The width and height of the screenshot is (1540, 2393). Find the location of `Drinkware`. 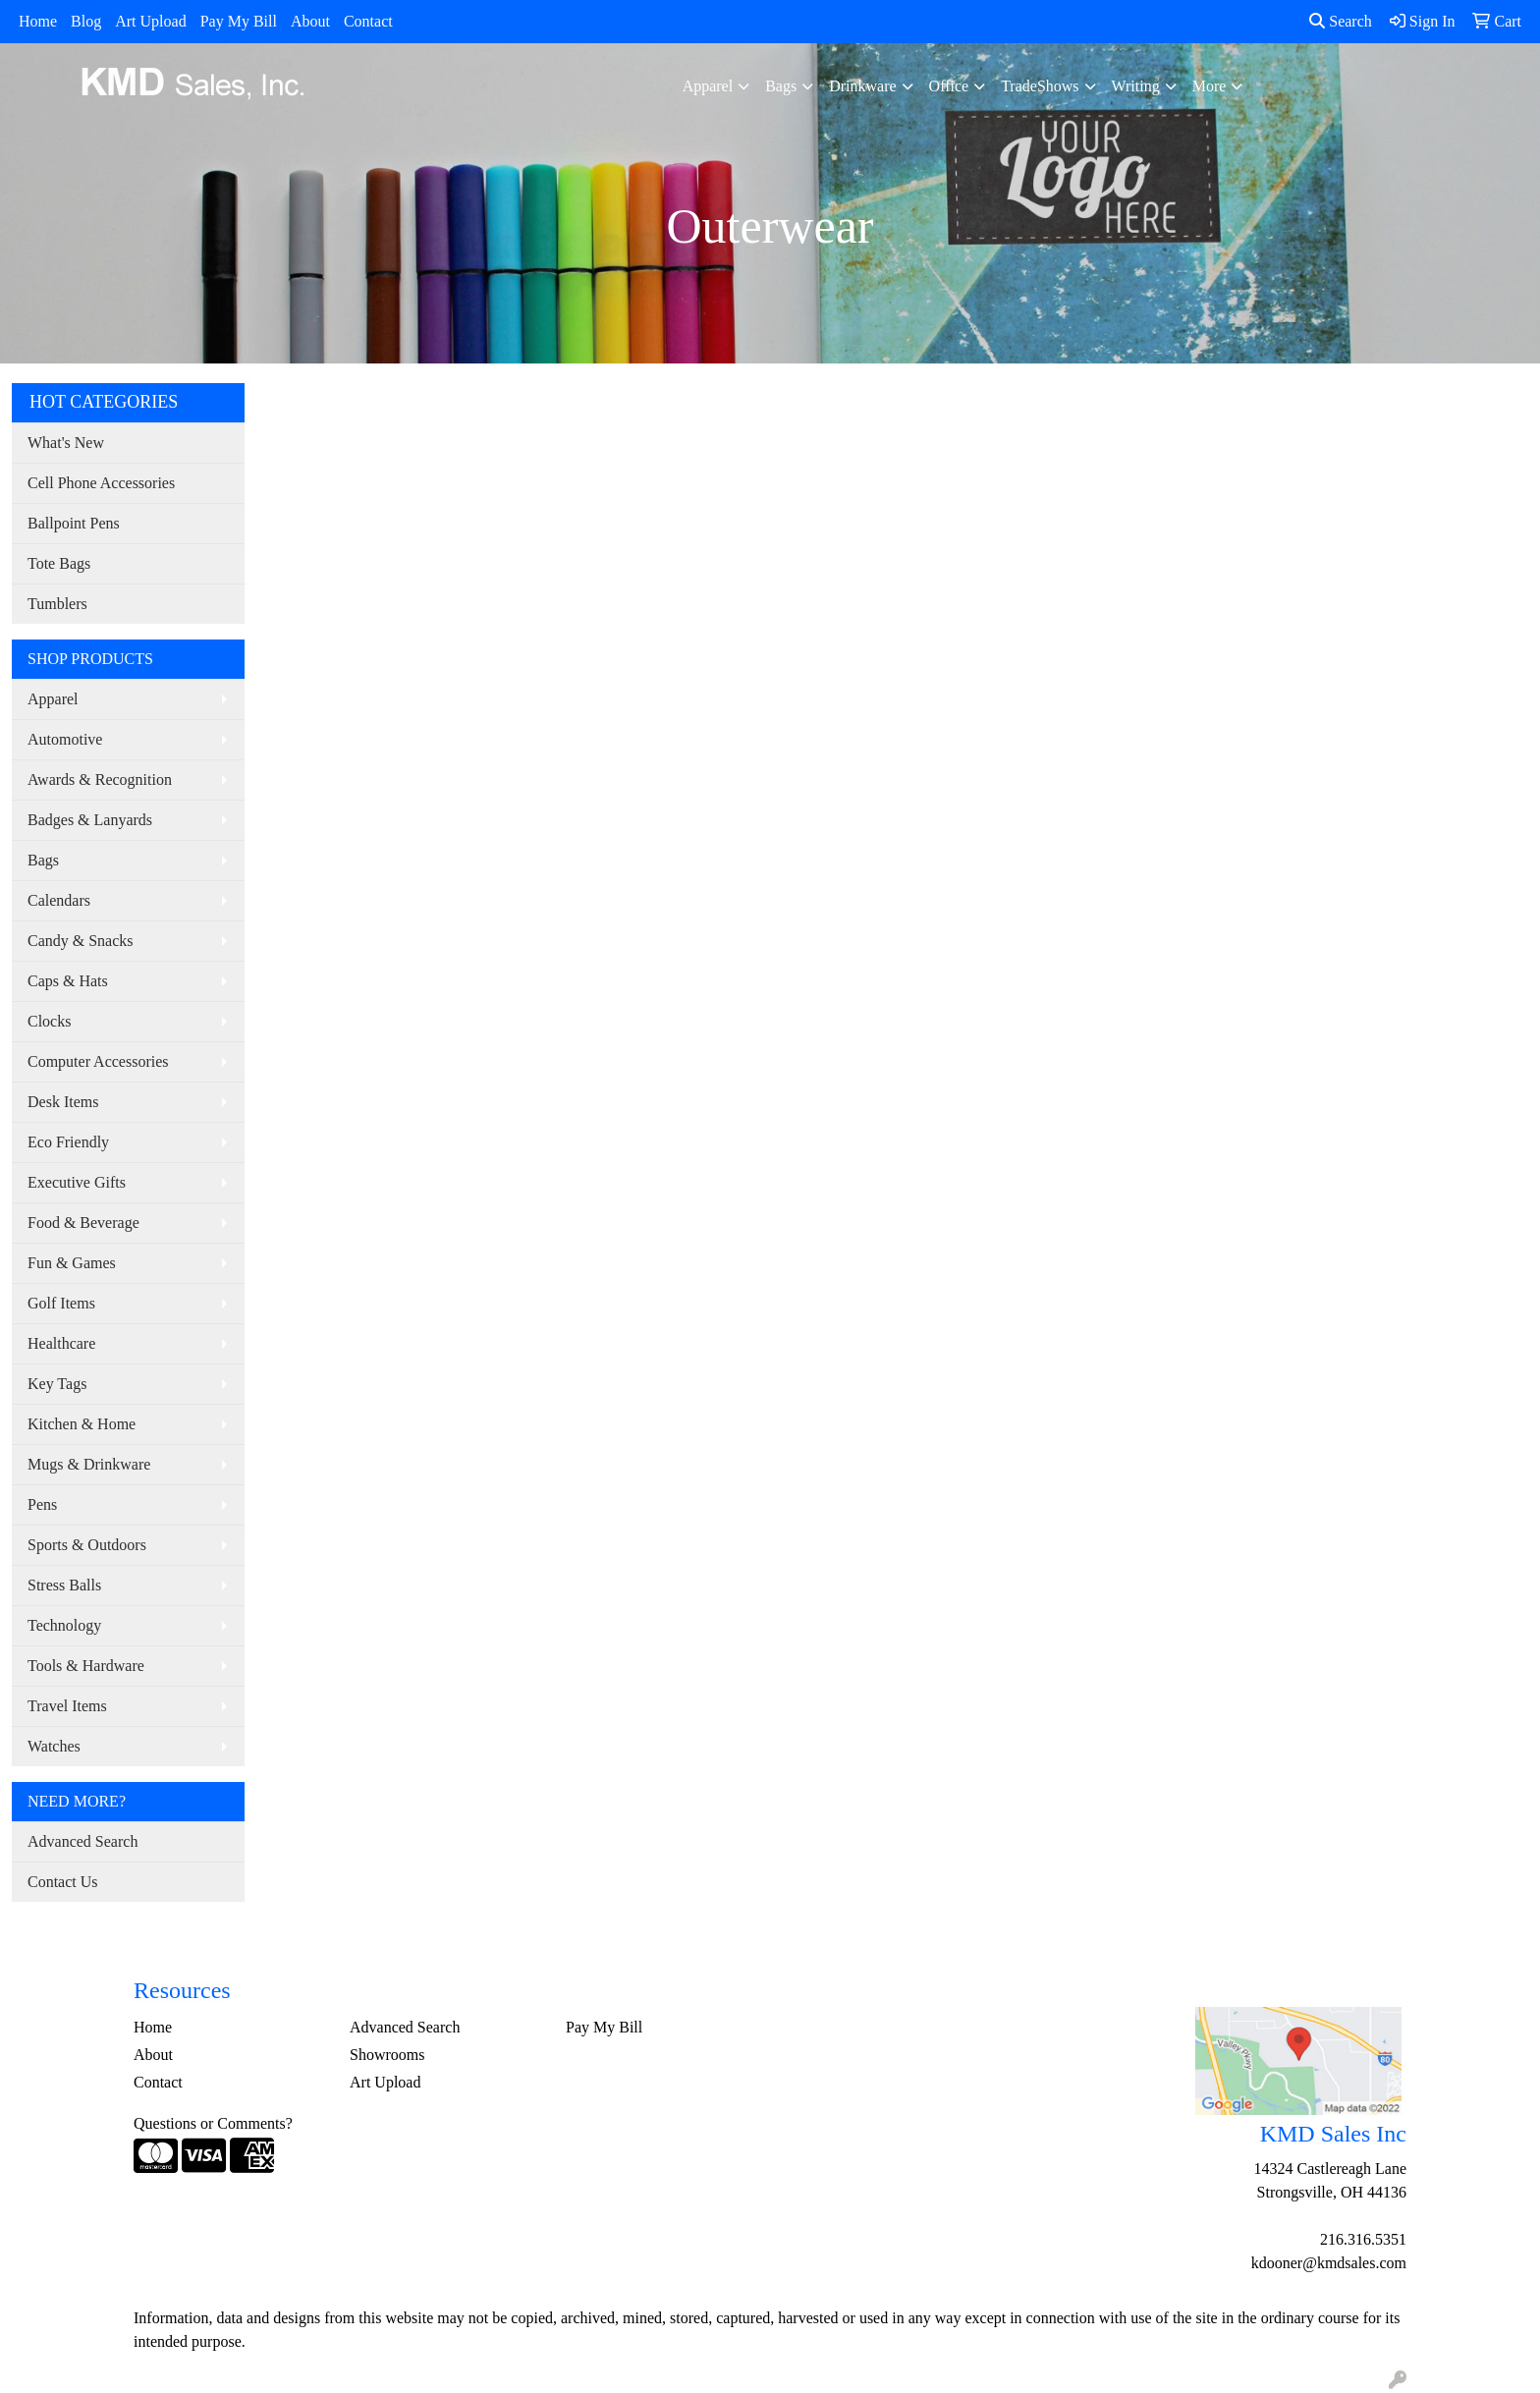

Drinkware is located at coordinates (862, 86).